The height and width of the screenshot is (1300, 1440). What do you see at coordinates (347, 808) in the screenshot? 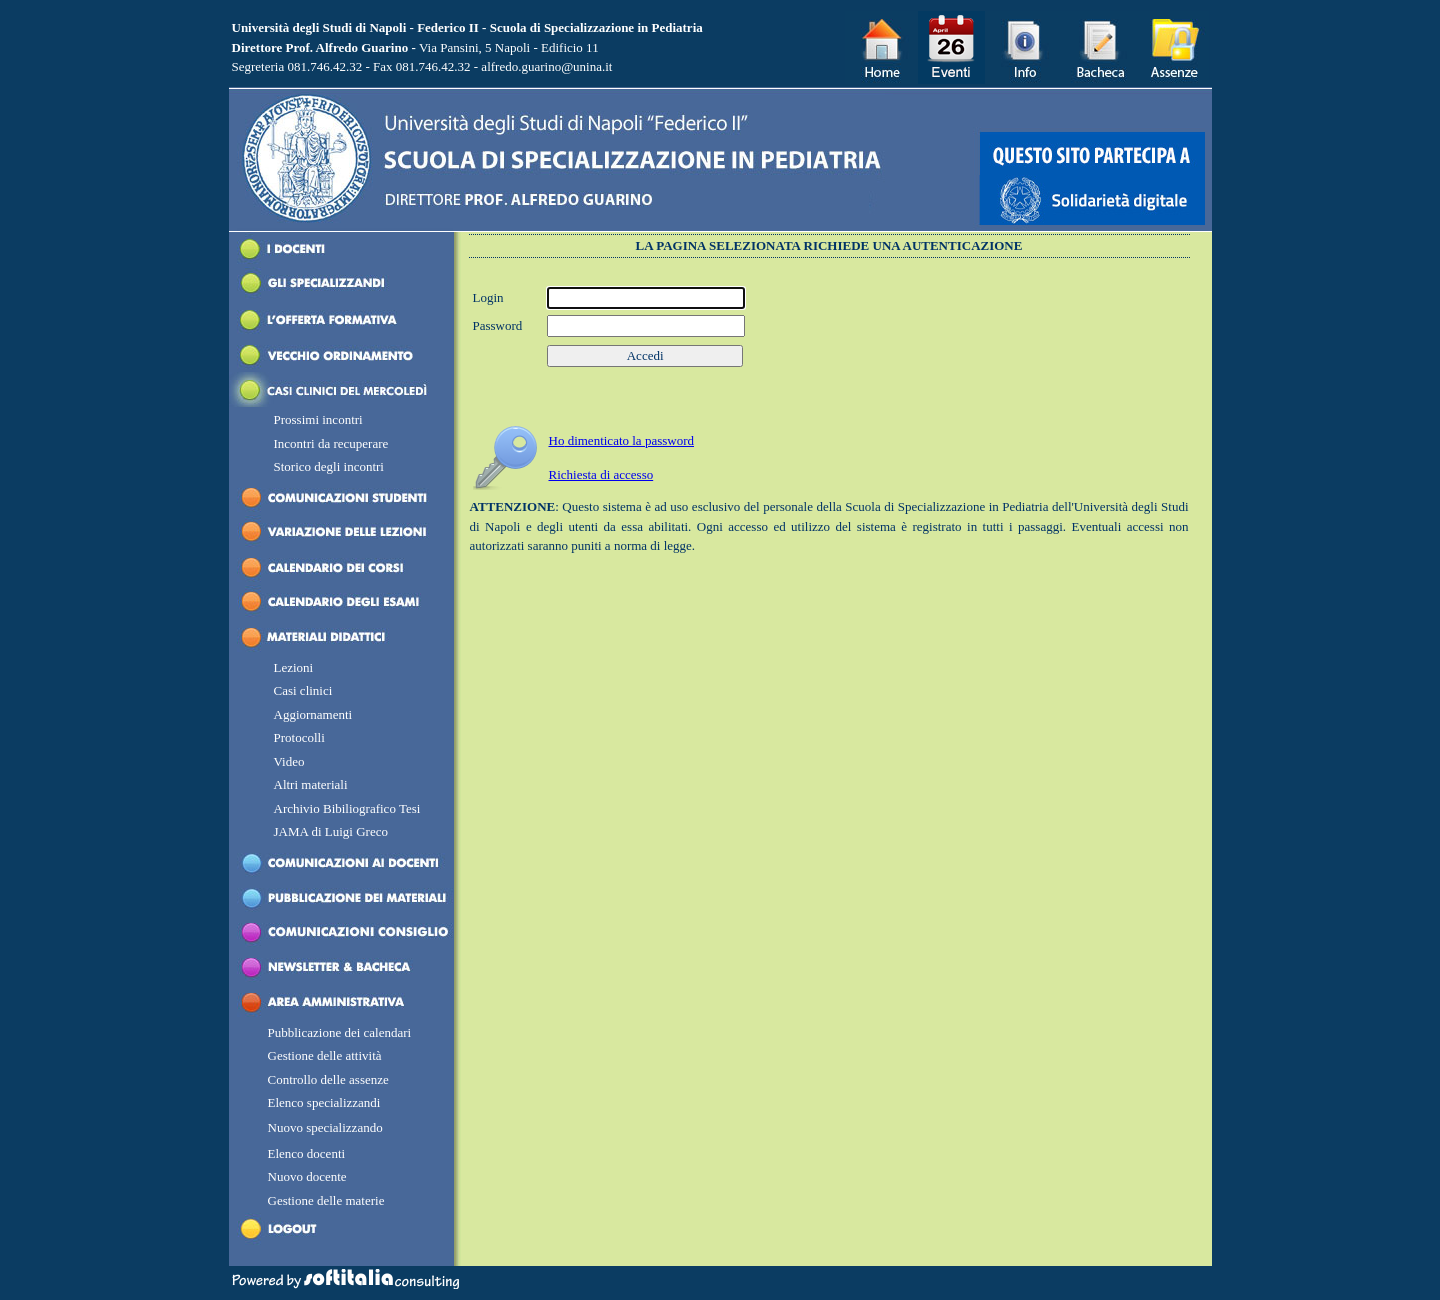
I see `Archivio Bibiliografico Tesi` at bounding box center [347, 808].